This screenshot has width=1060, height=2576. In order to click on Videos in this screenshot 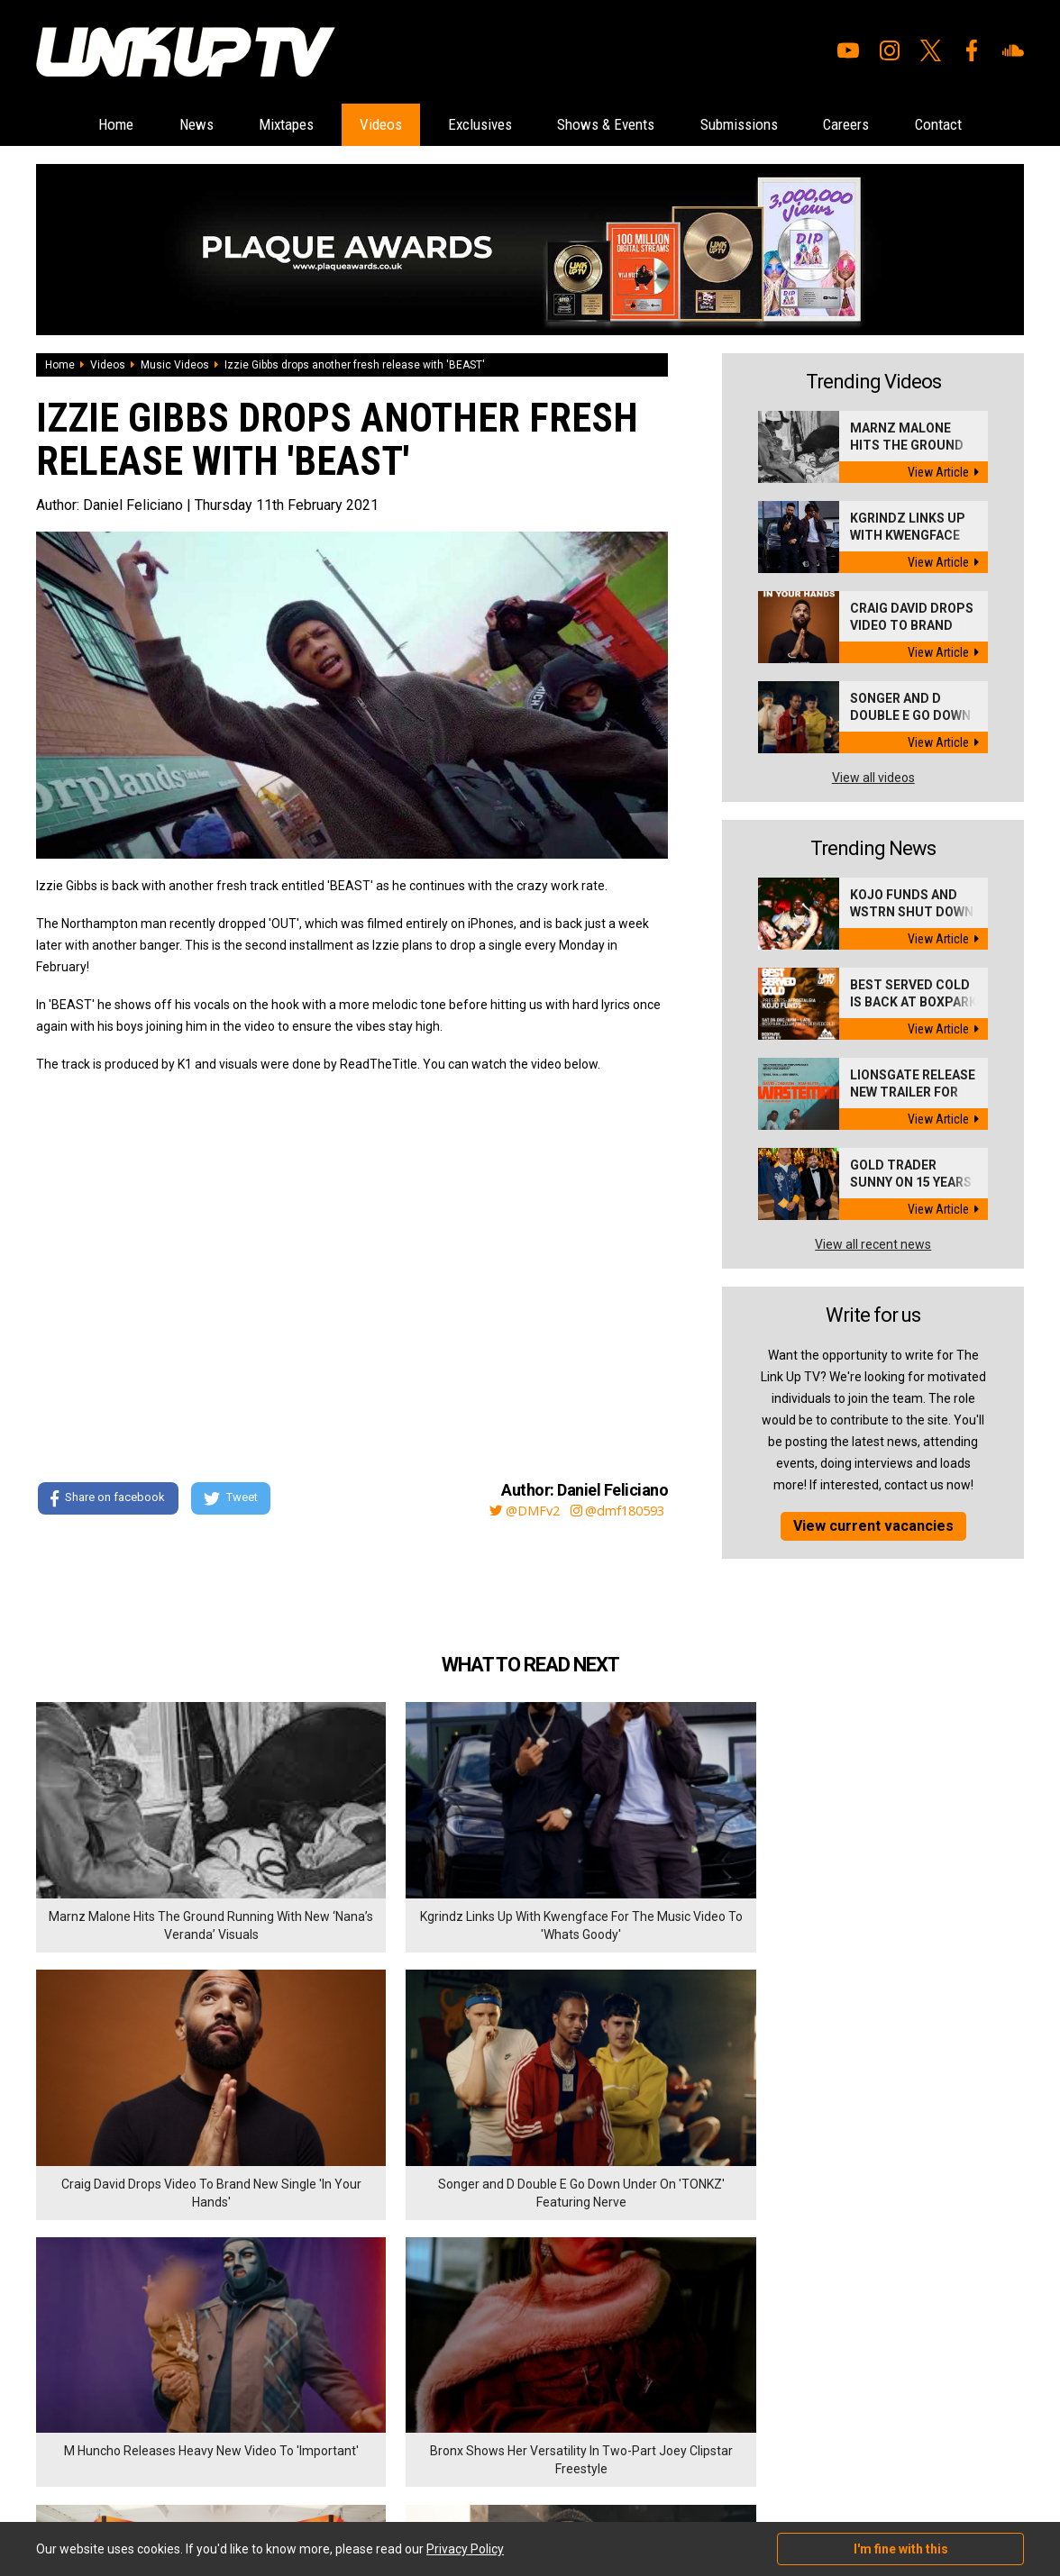, I will do `click(361, 124)`.